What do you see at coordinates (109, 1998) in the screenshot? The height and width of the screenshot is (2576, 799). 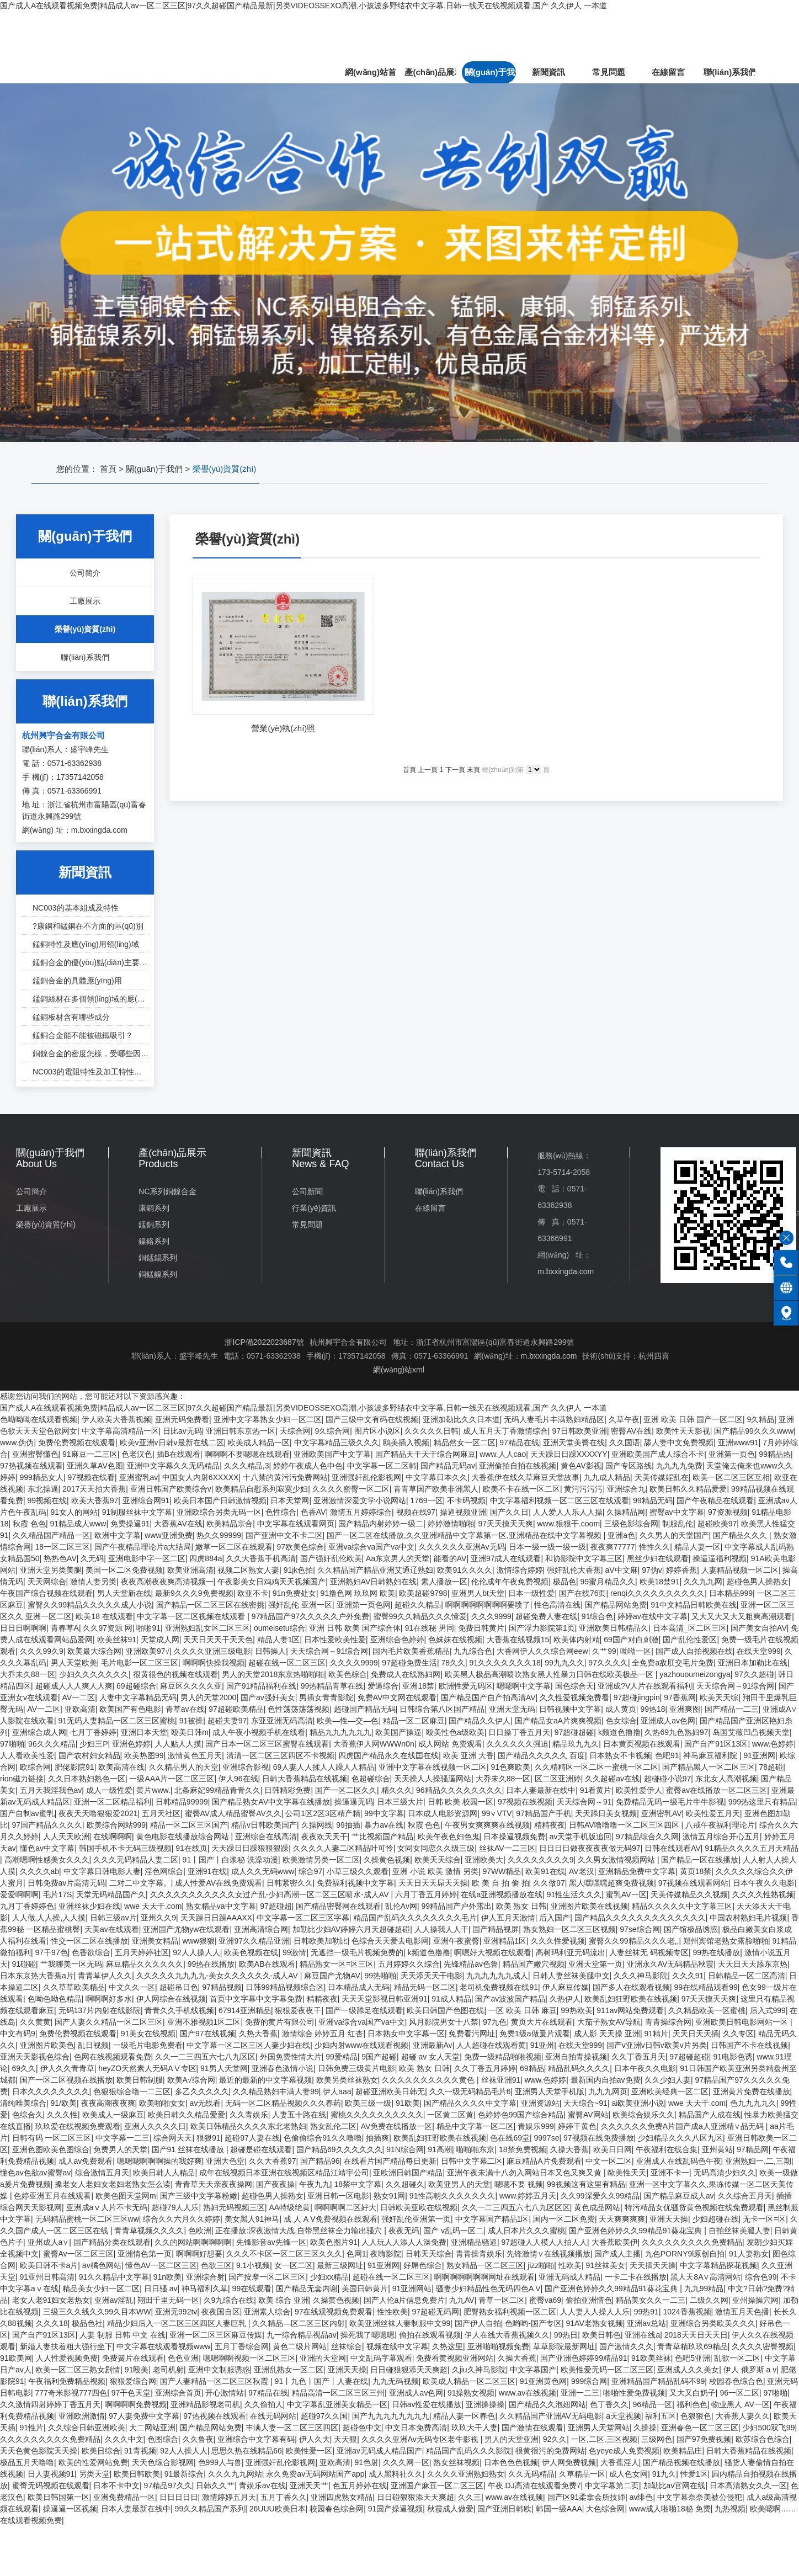 I see `啊啊啊好多水` at bounding box center [109, 1998].